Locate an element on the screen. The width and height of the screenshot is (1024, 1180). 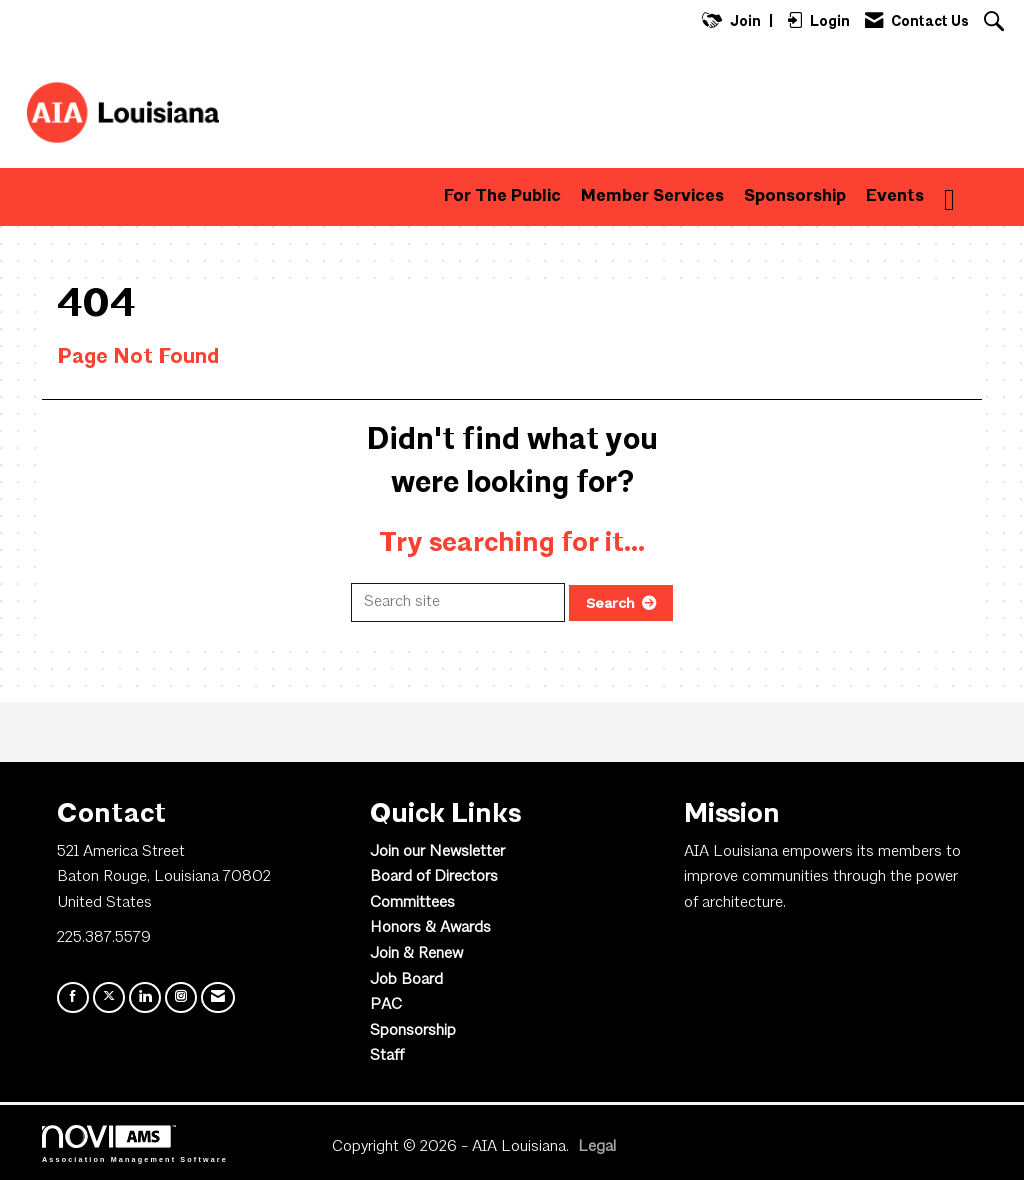
Job Board is located at coordinates (406, 980).